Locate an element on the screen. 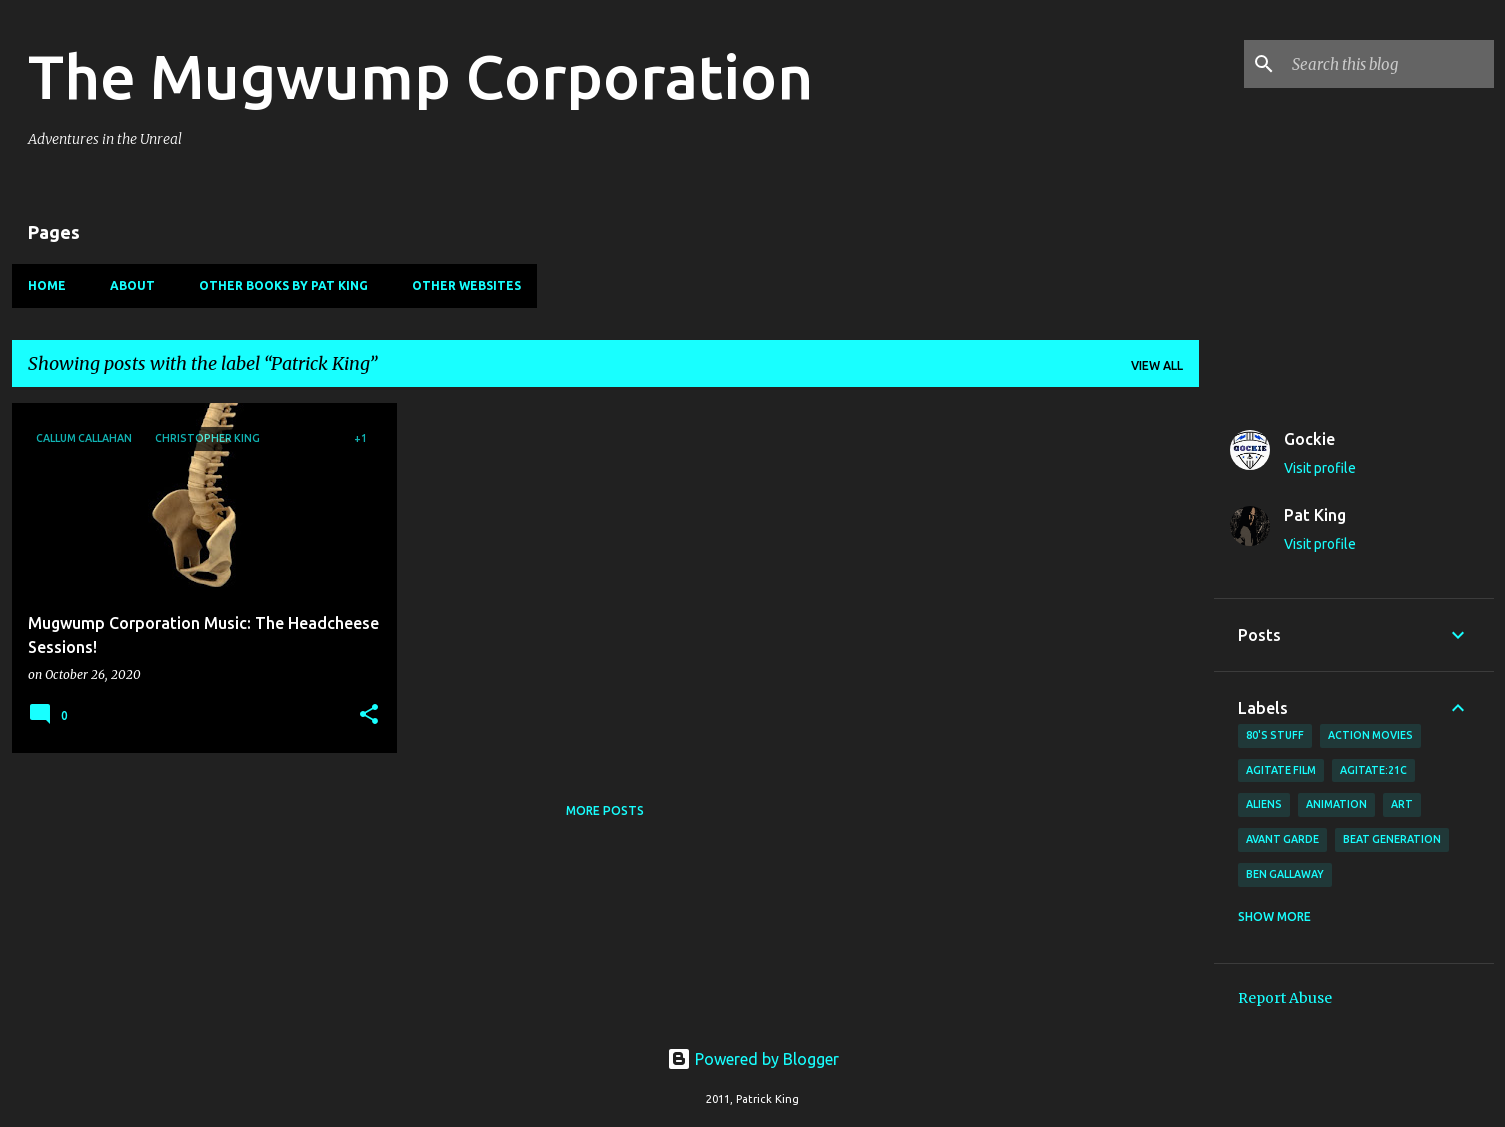  The Mugwump Corporation is located at coordinates (420, 76).